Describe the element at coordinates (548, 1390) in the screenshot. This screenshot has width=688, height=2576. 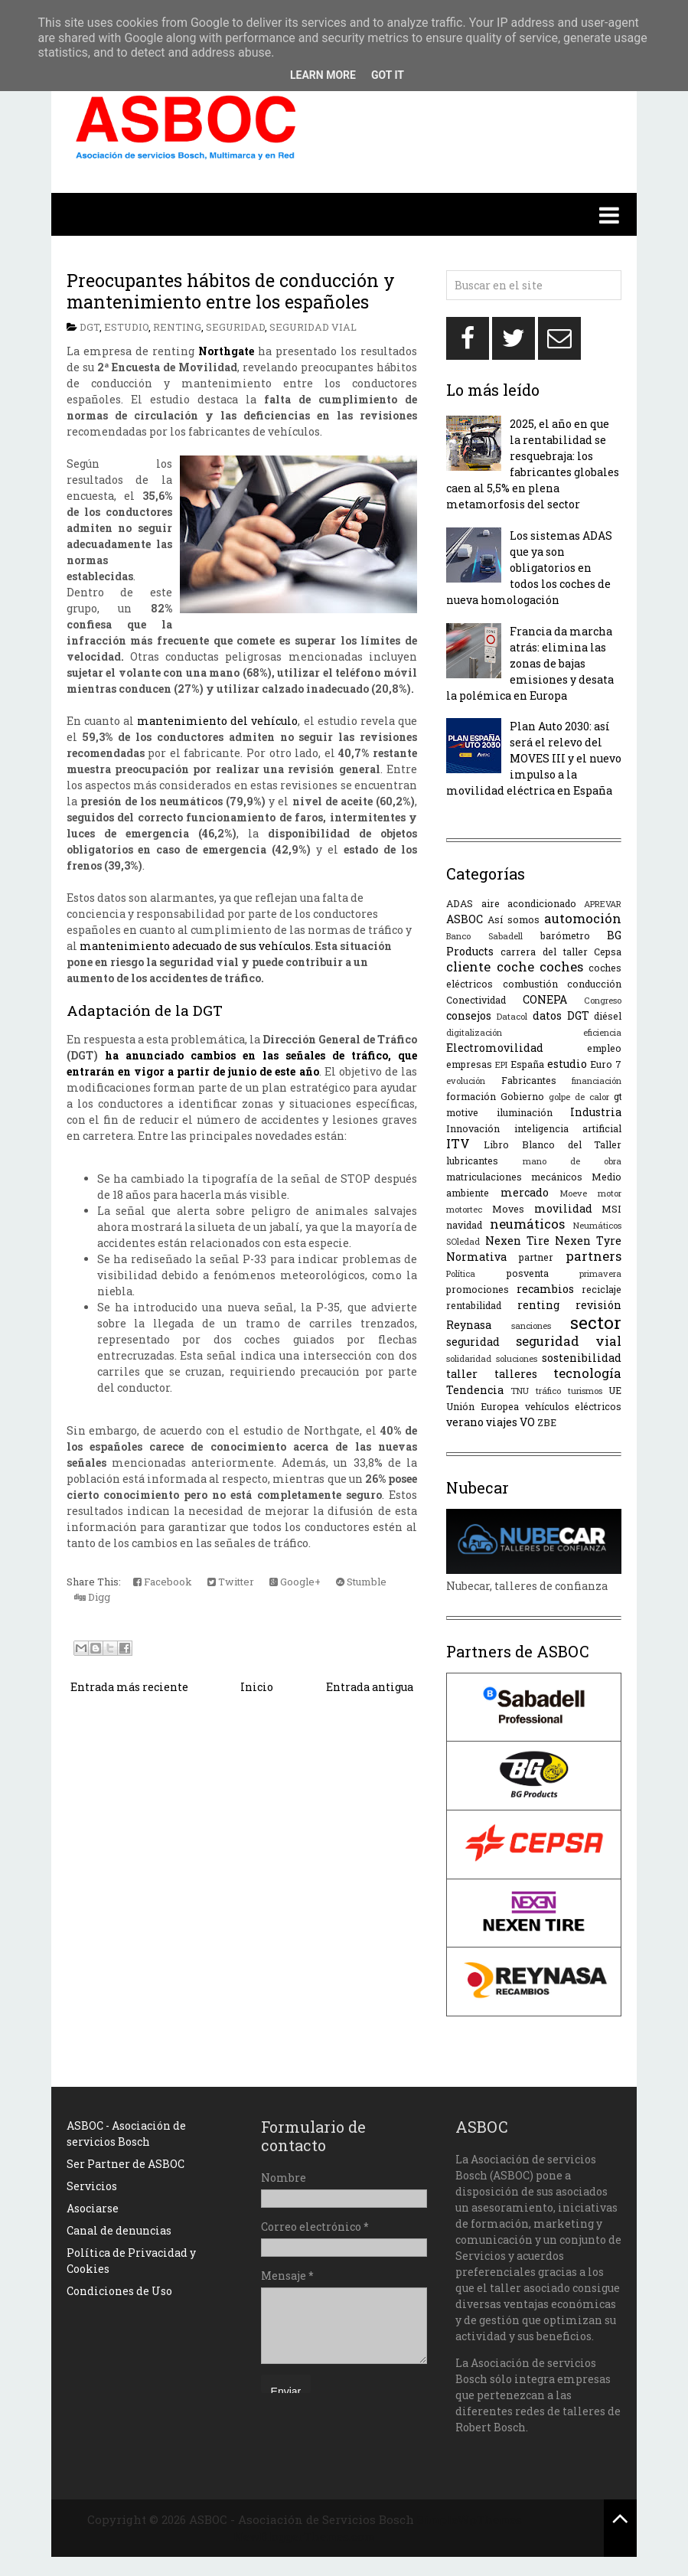
I see `tráfico` at that location.